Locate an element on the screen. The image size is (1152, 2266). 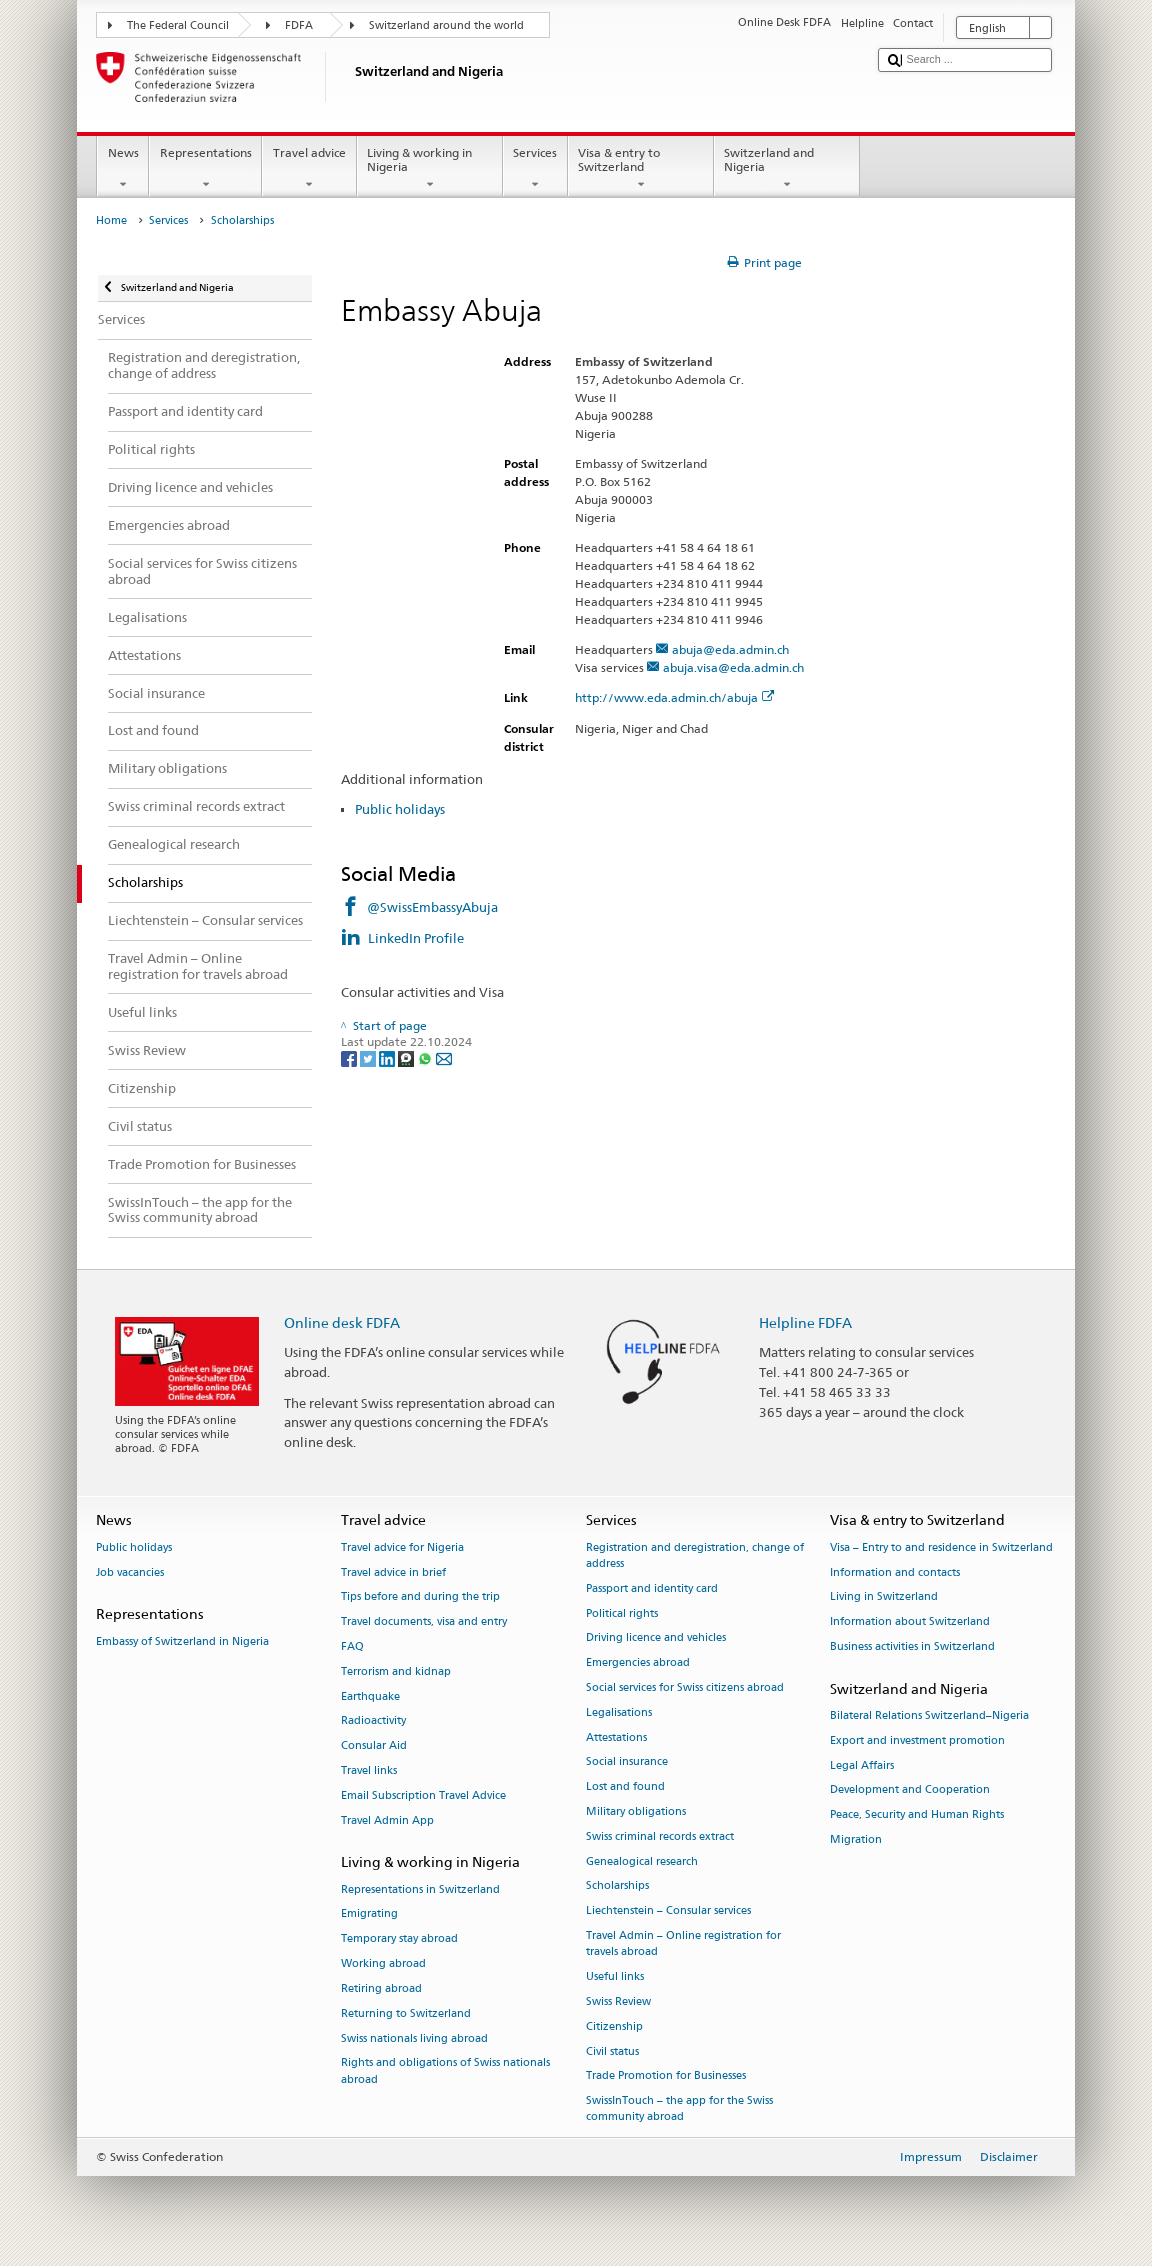
Tips before and during the trip is located at coordinates (420, 1597).